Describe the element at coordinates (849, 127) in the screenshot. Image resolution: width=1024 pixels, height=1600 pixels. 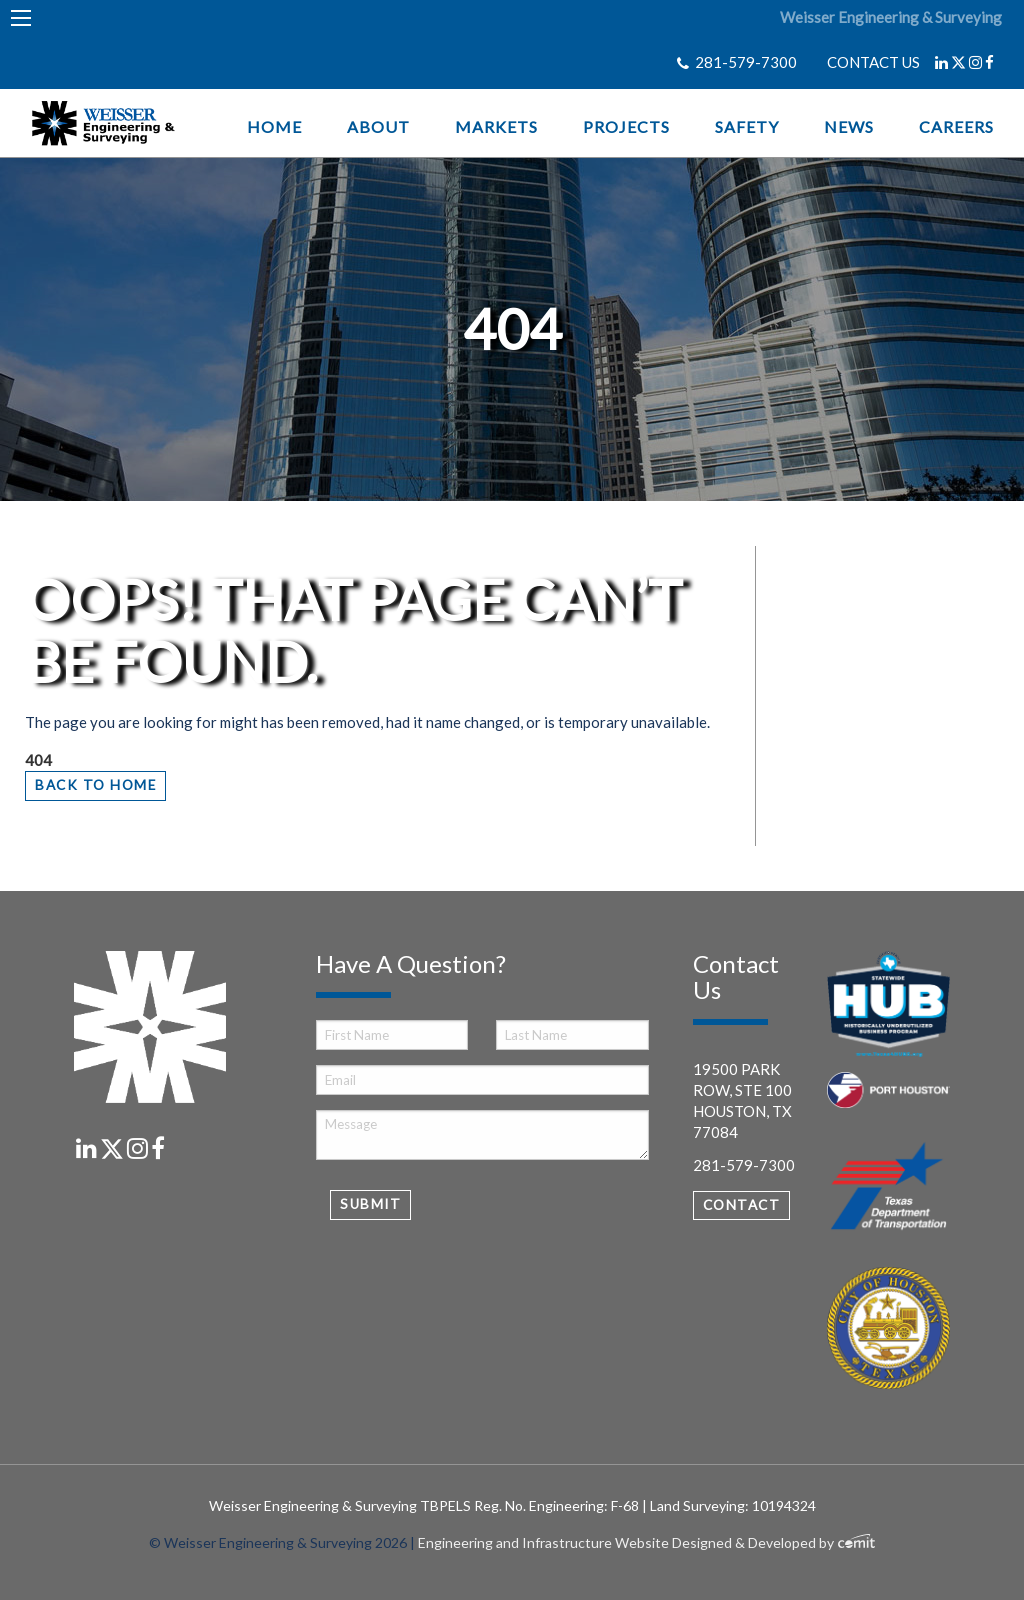
I see `News` at that location.